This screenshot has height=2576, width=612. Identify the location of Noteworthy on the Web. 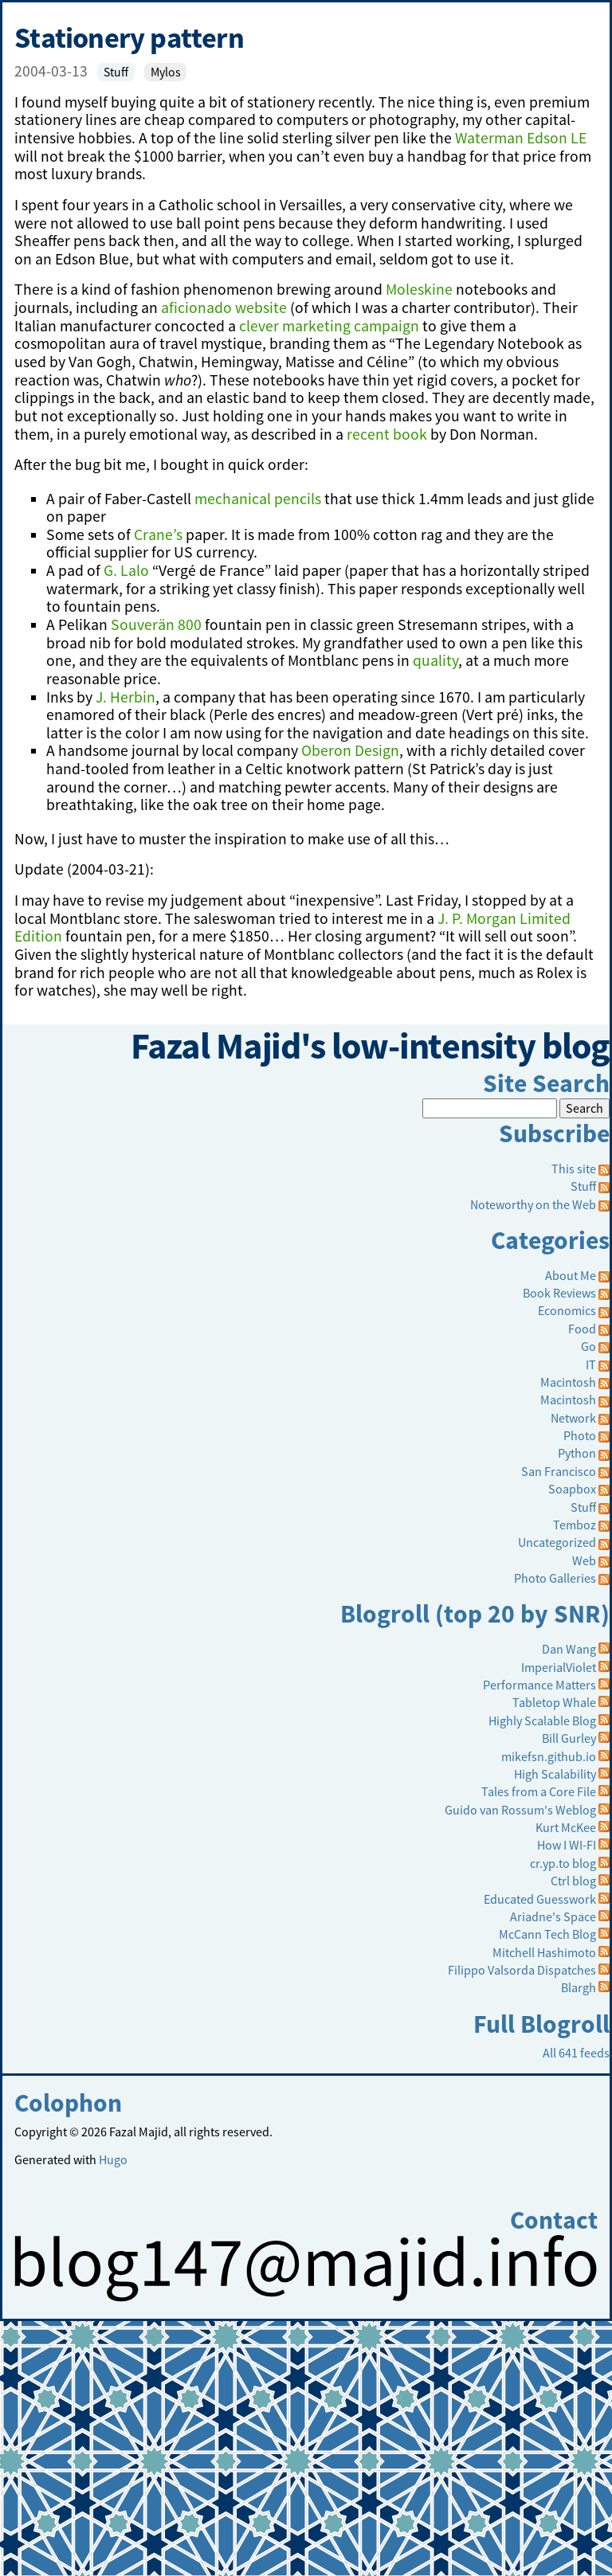
(533, 1204).